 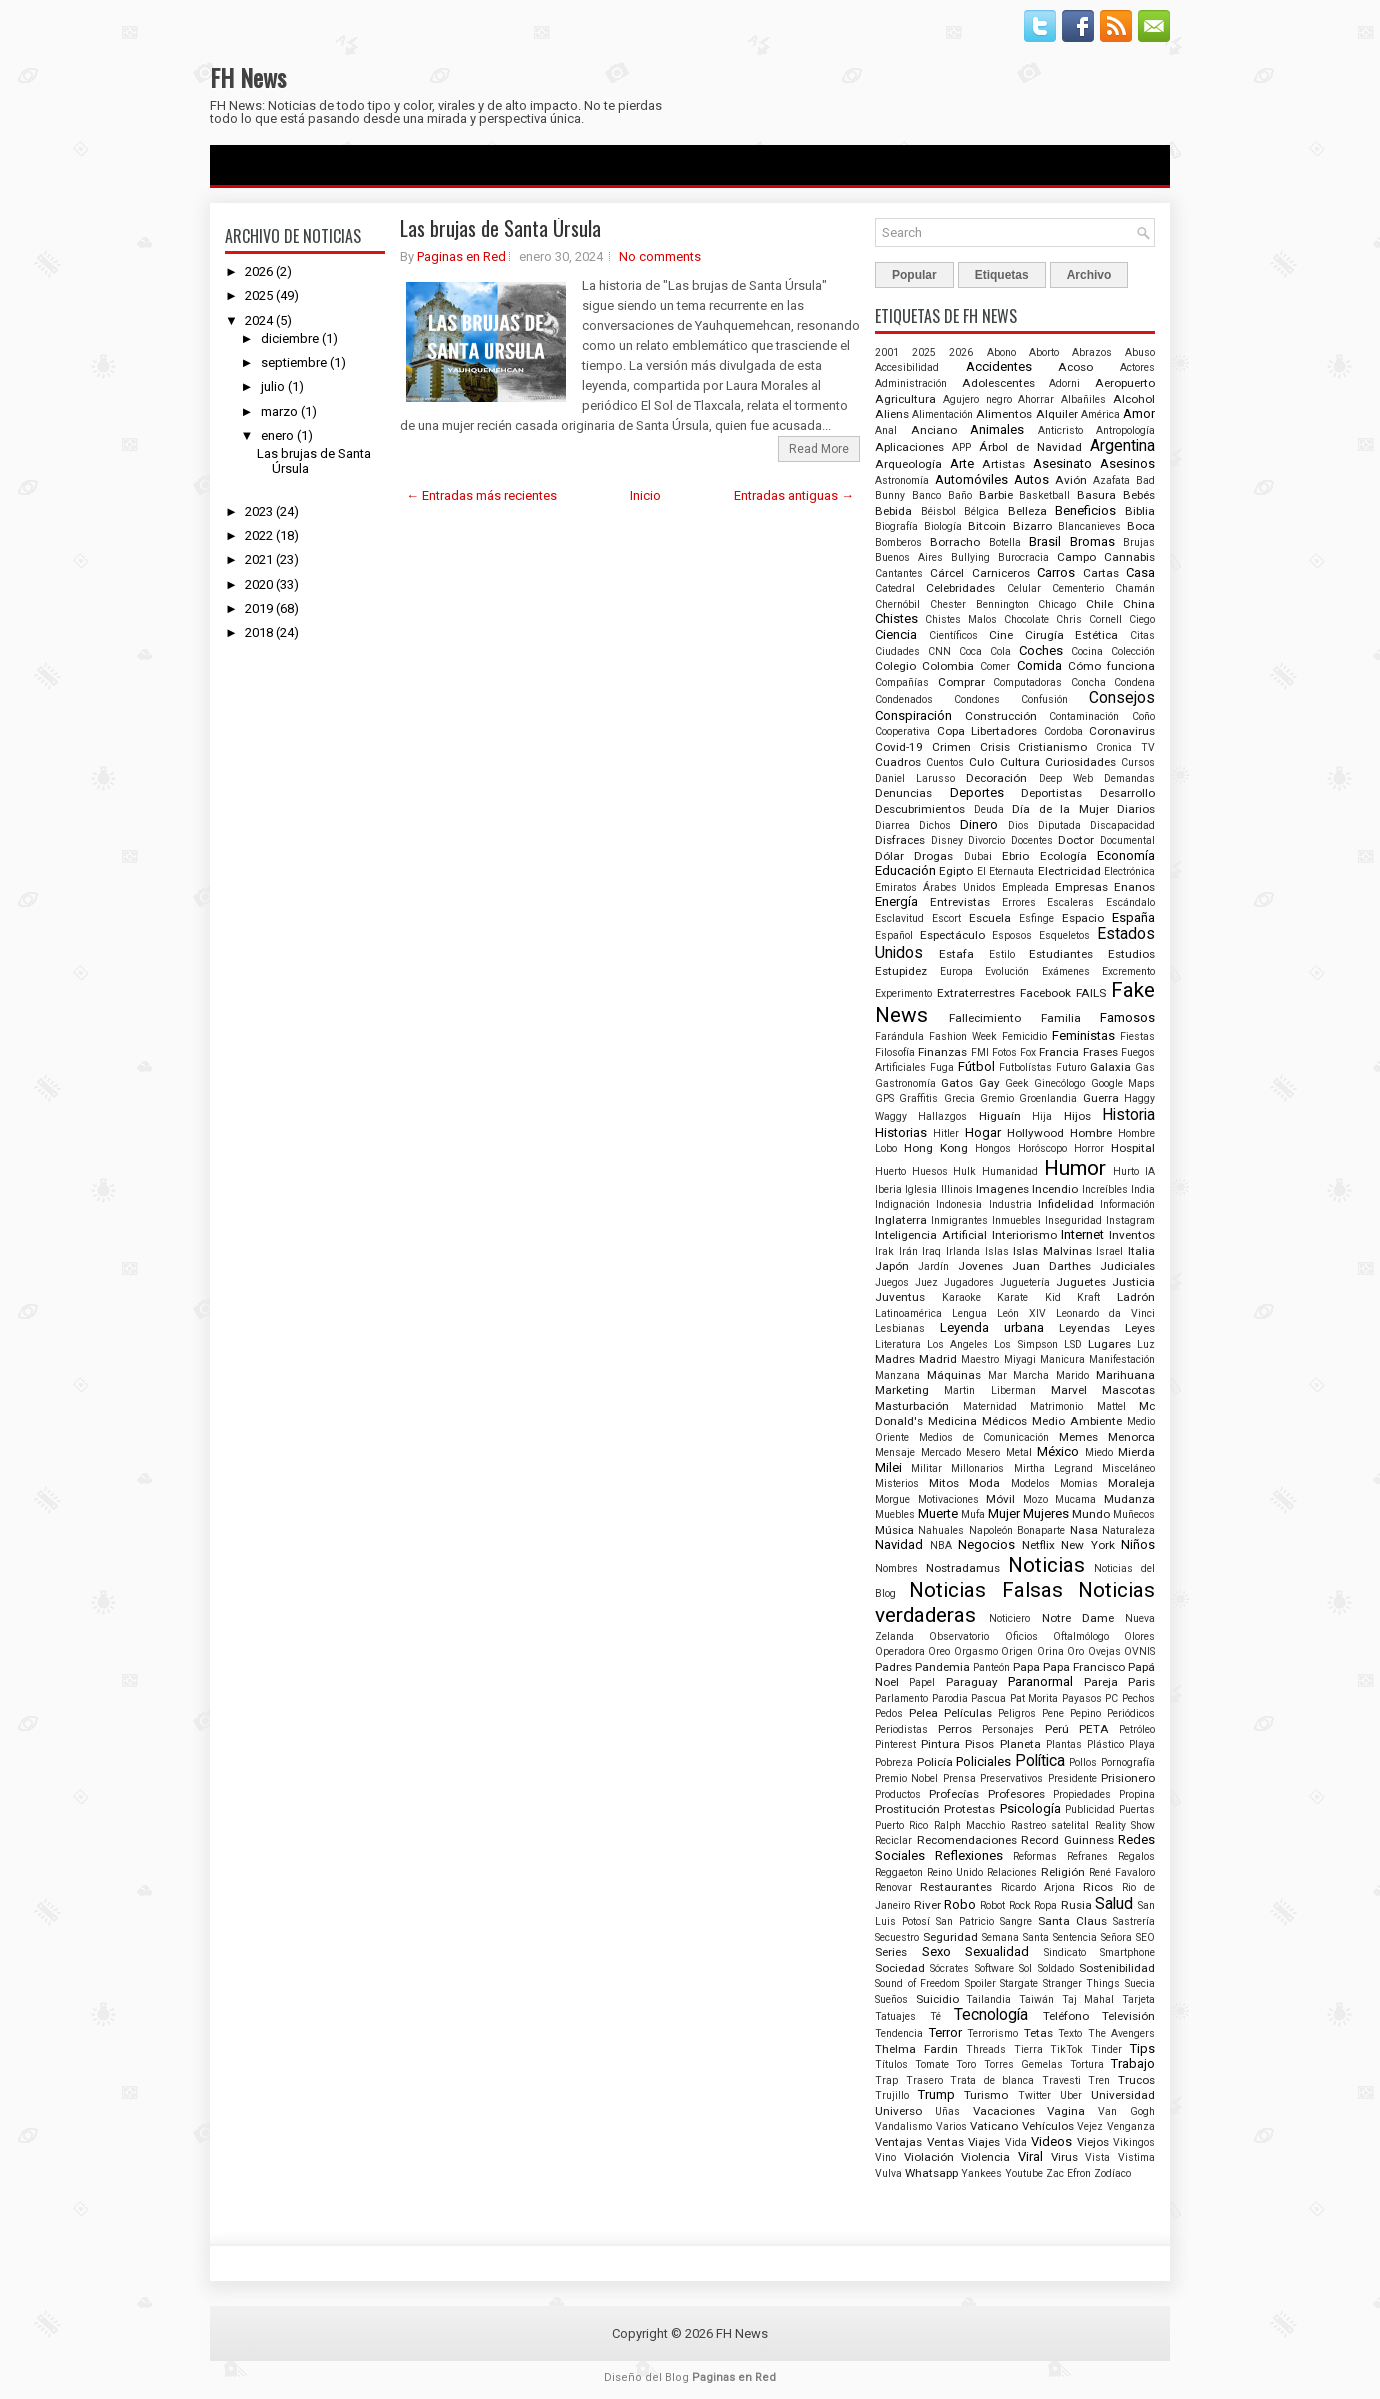 What do you see at coordinates (1069, 1390) in the screenshot?
I see `Marvel` at bounding box center [1069, 1390].